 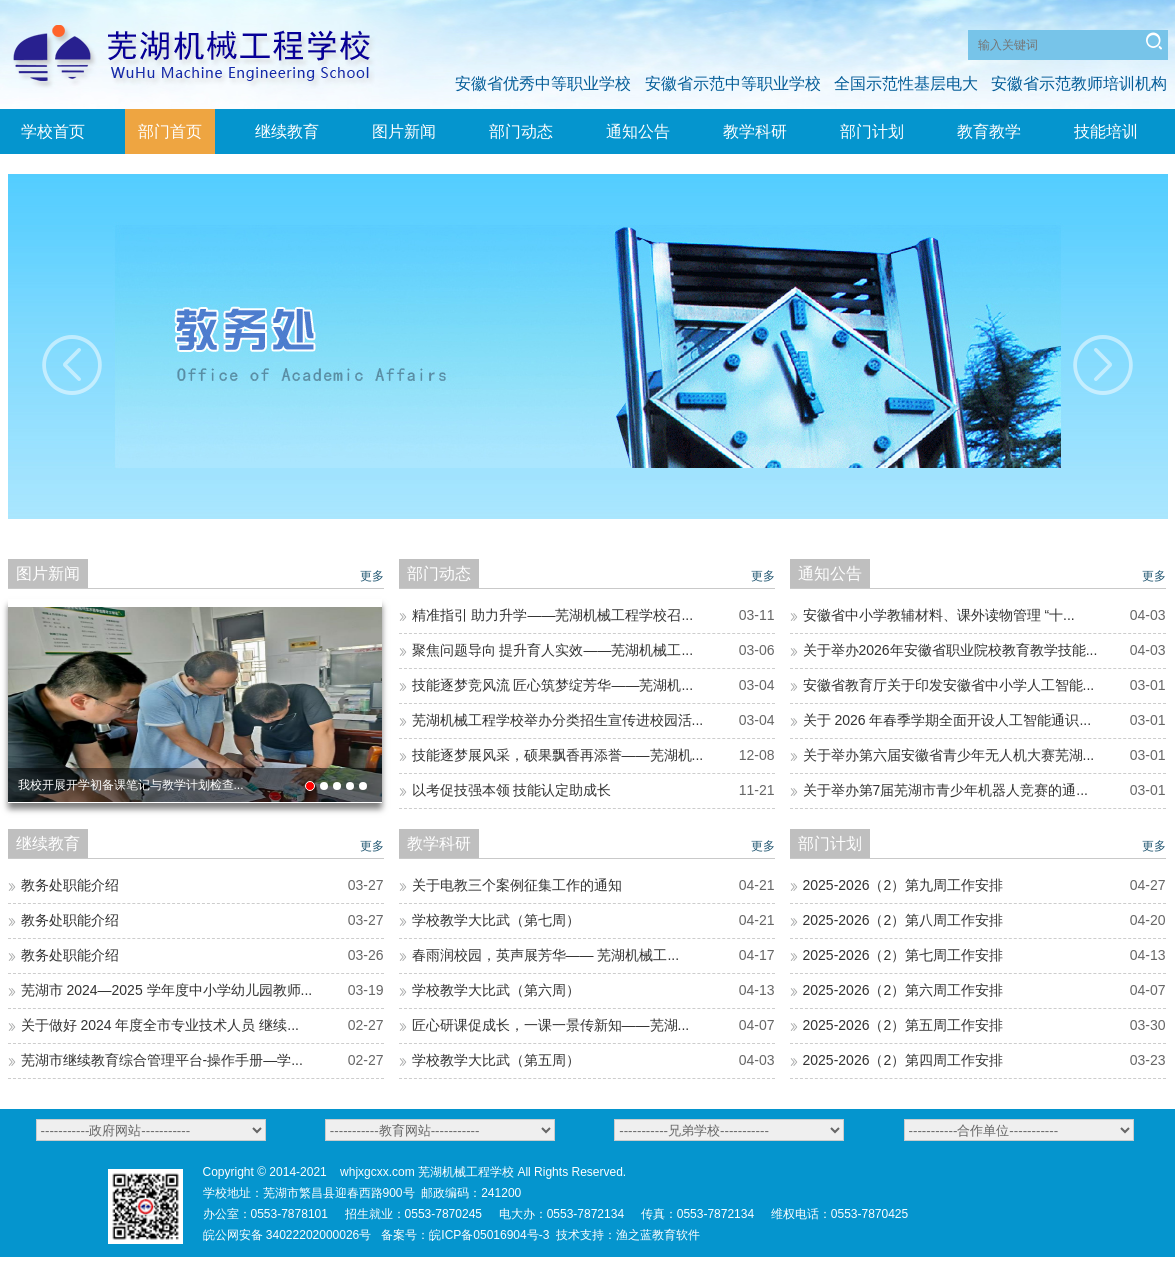 I want to click on 春雨润校园，英声展芳华—— 芜湖机械工..., so click(x=546, y=955).